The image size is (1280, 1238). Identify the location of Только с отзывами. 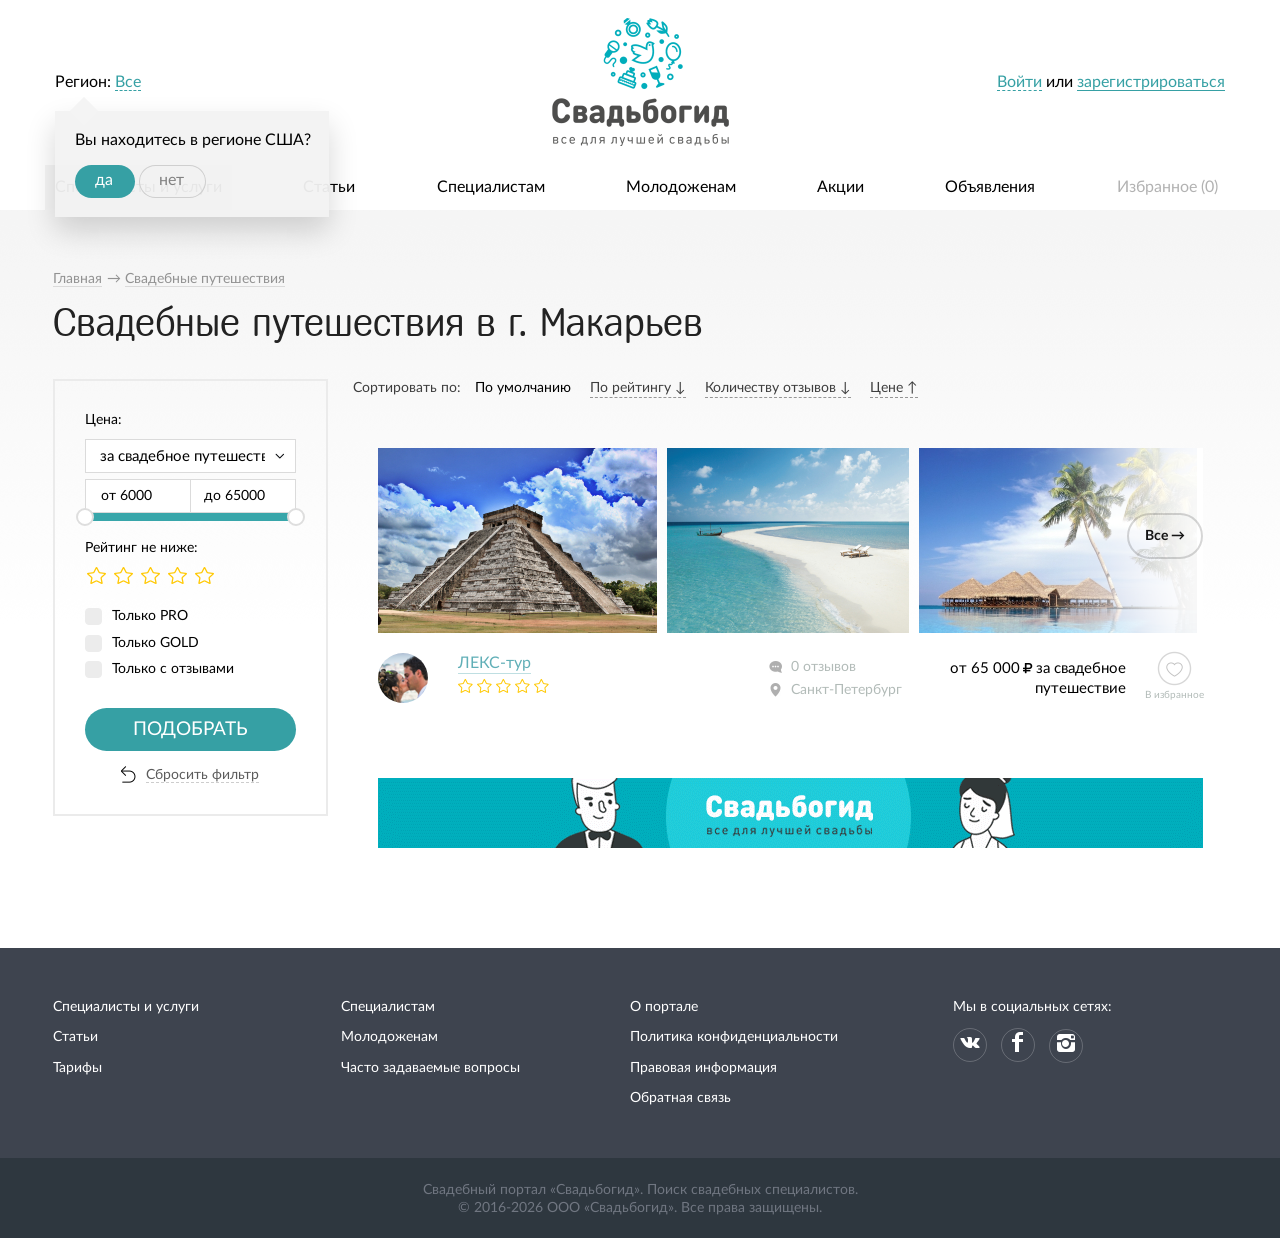
(173, 669).